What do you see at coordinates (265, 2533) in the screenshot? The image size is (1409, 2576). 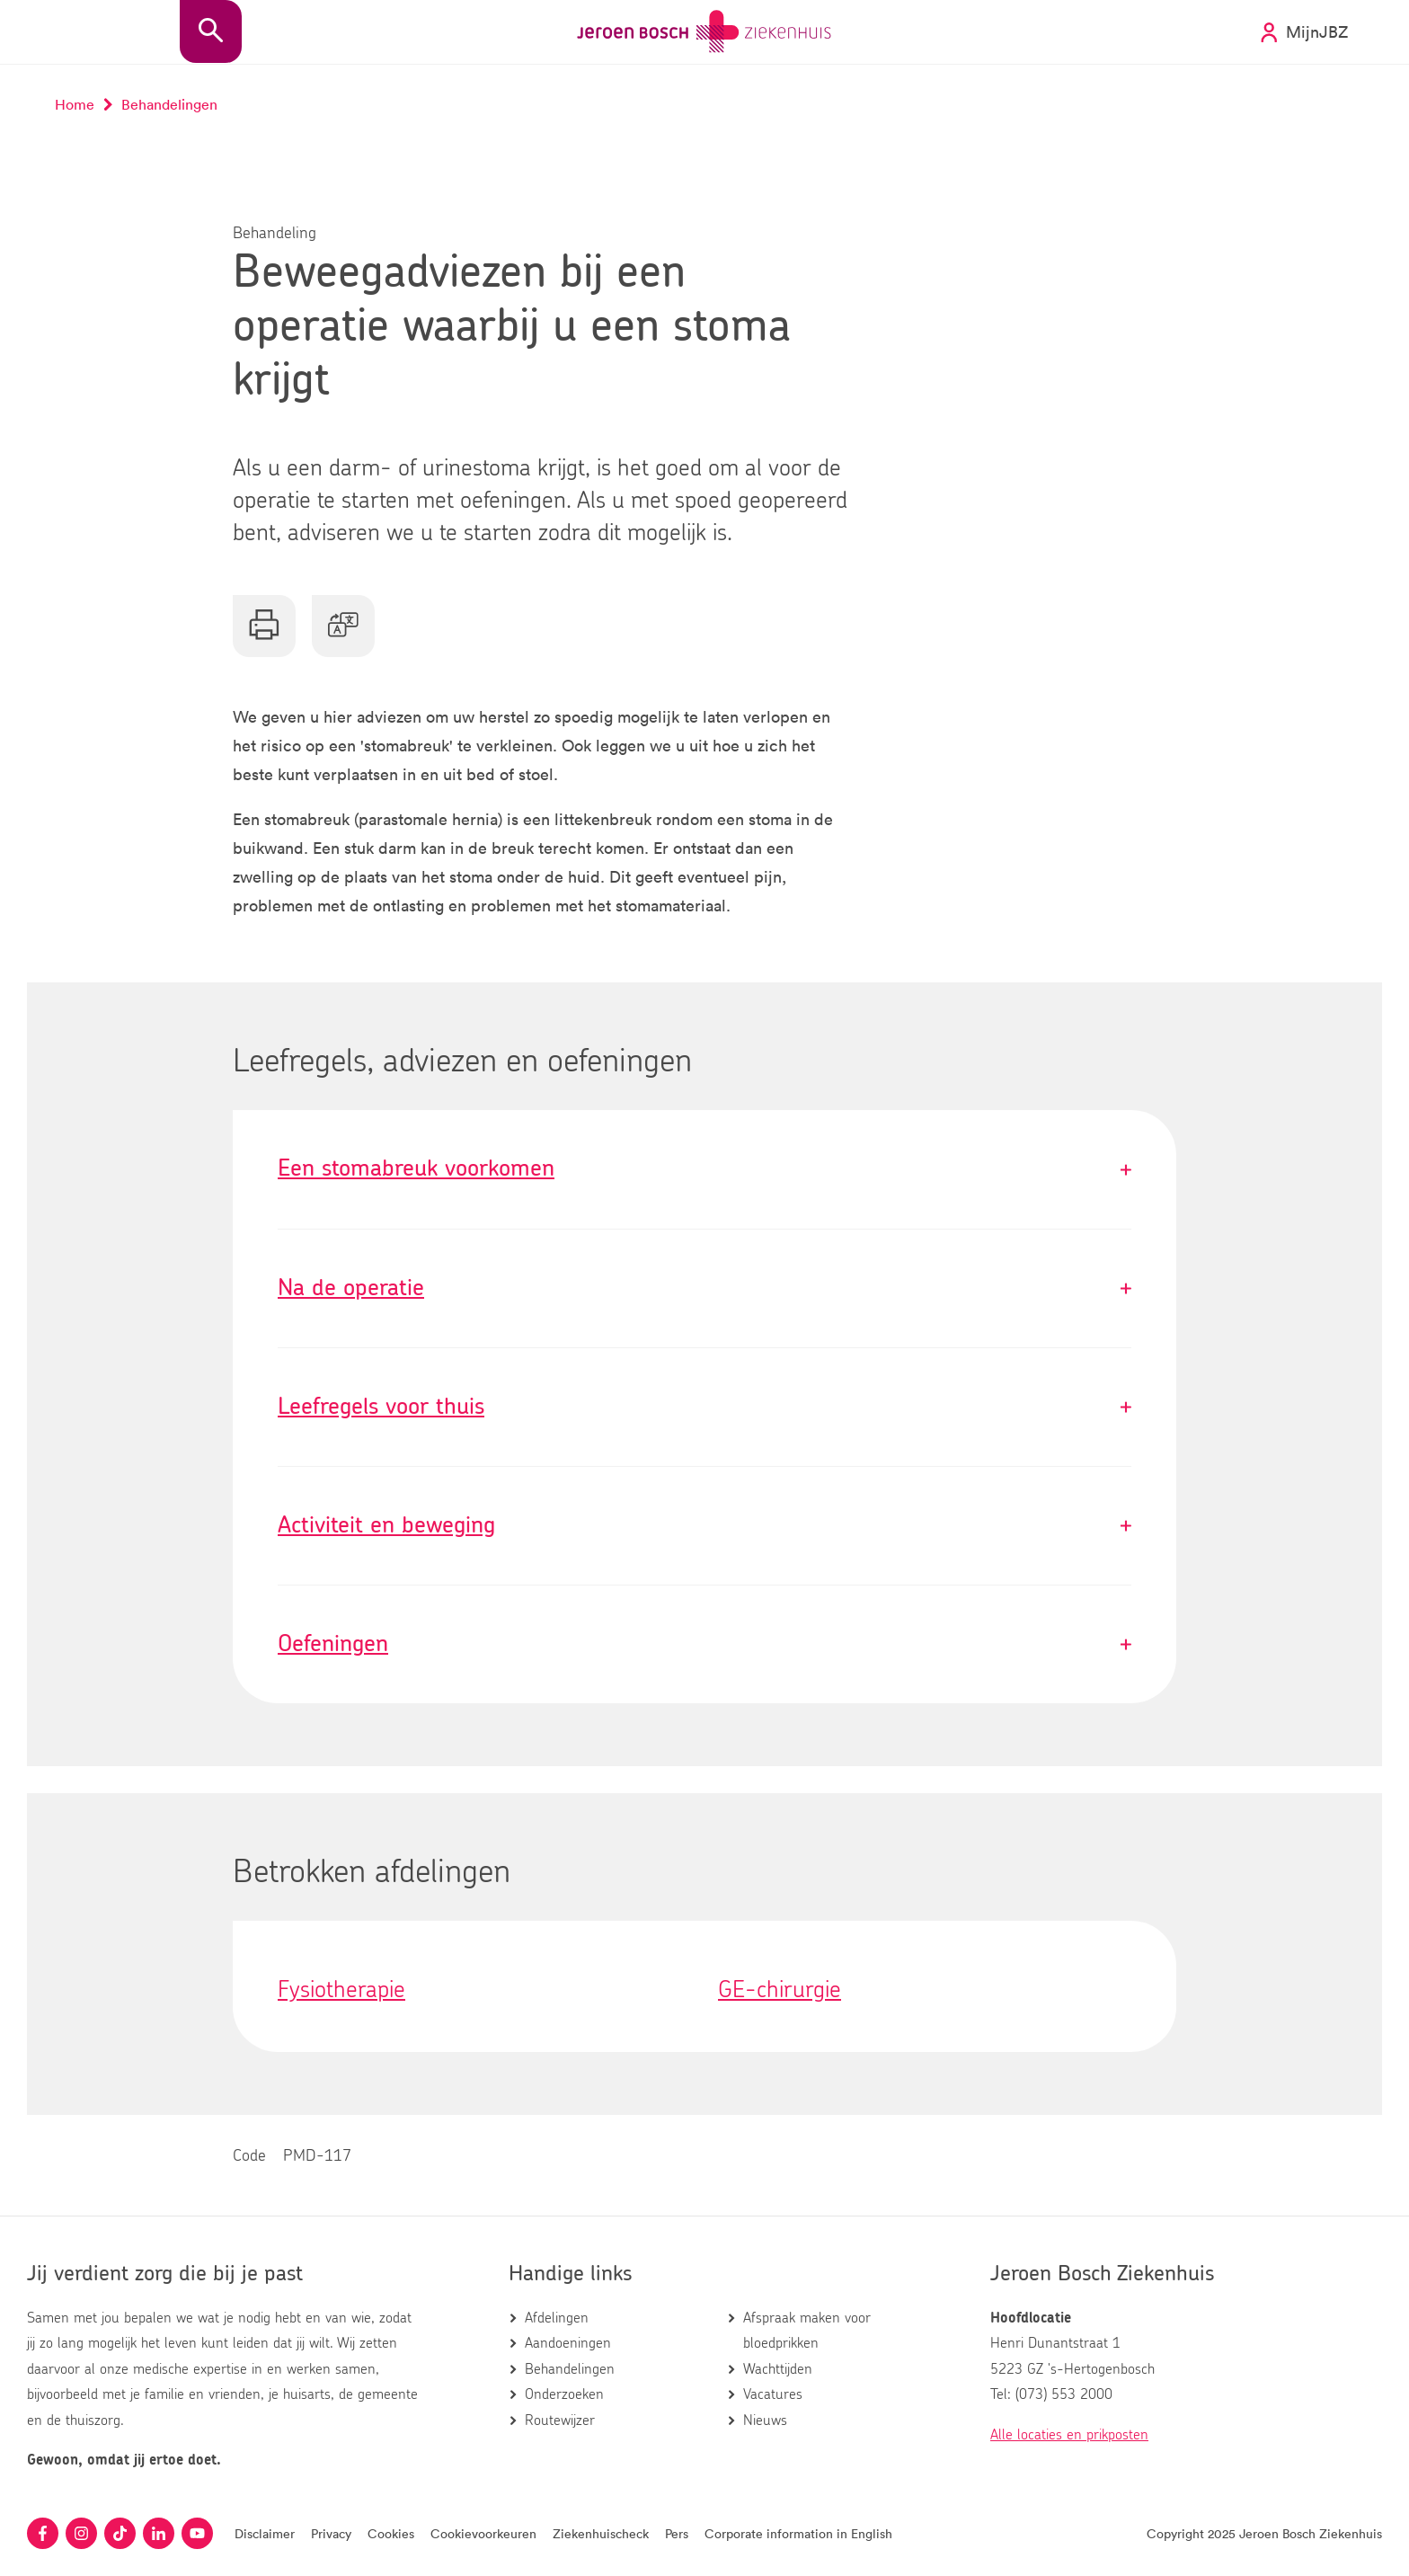 I see `Disclaimer` at bounding box center [265, 2533].